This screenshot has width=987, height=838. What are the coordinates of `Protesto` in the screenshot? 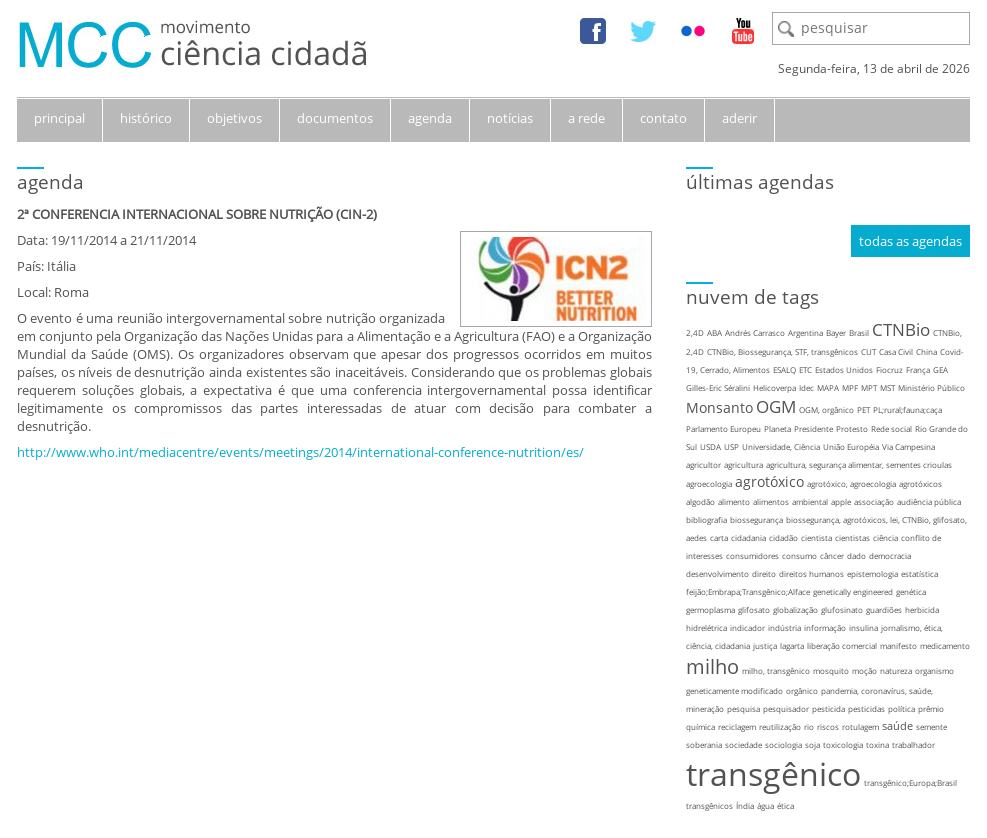 It's located at (852, 428).